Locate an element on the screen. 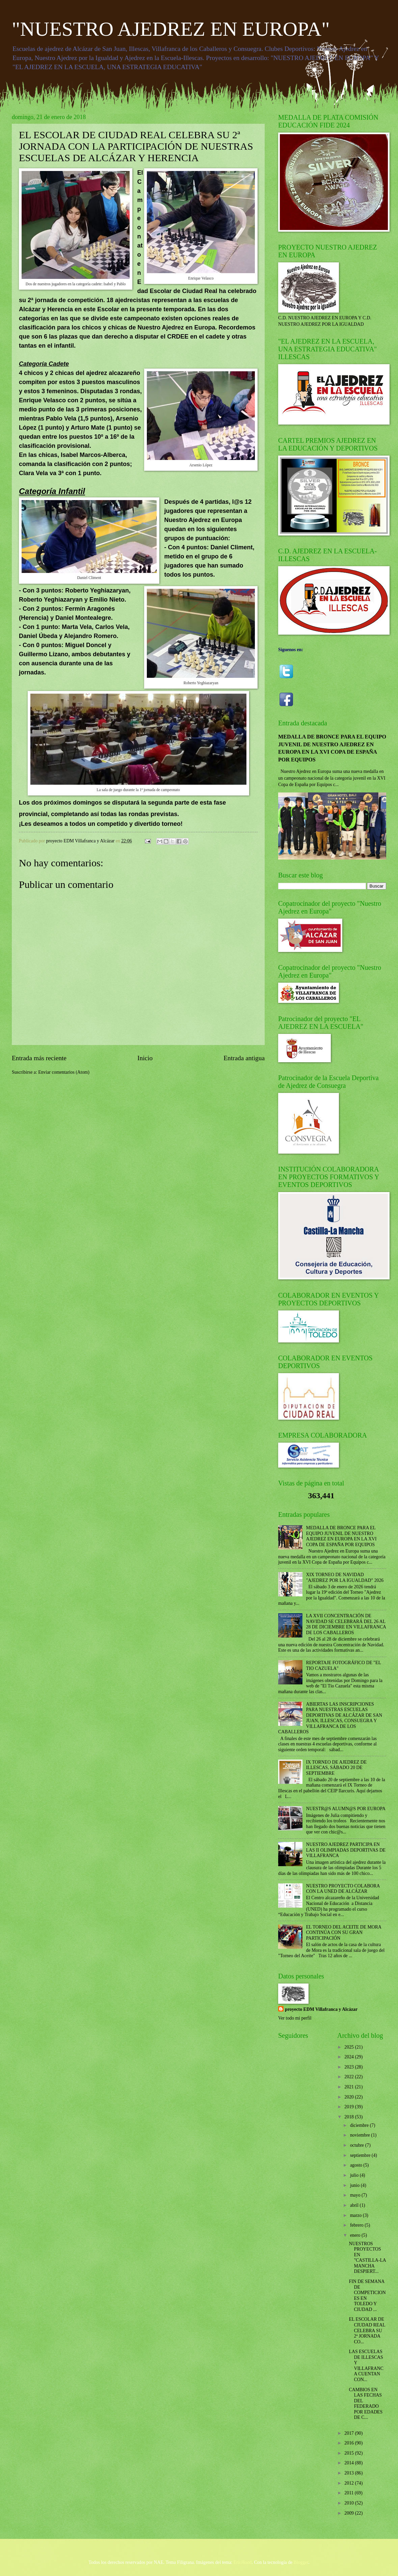 Image resolution: width=398 pixels, height=2576 pixels. 2020 is located at coordinates (349, 2097).